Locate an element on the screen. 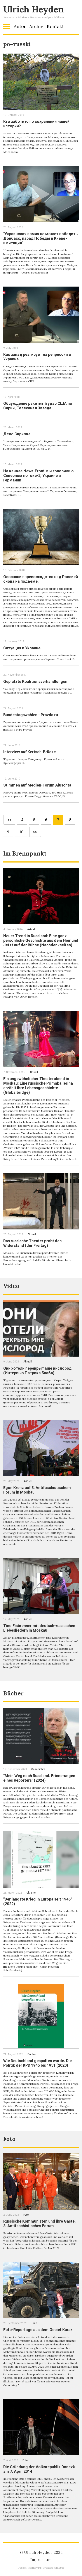 This screenshot has height=2576, width=82. Wie Deutschland gespalten wurde. Die Politik der KPD 1945 bis 1951 (2020) is located at coordinates (37, 2063).